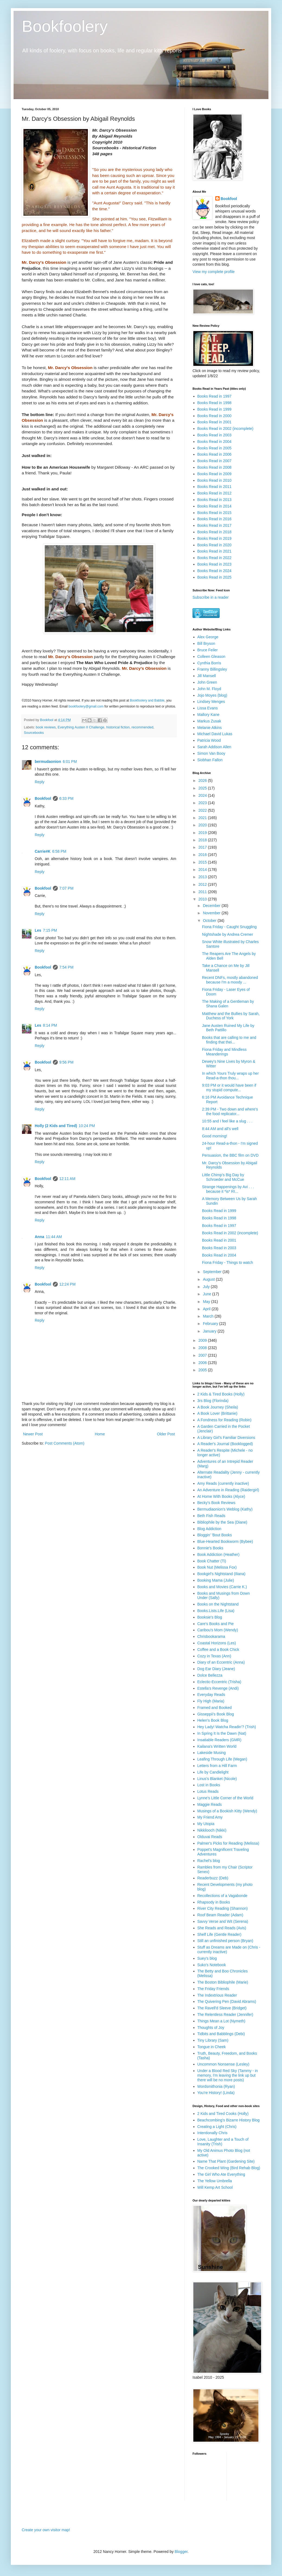  What do you see at coordinates (226, 1437) in the screenshot?
I see `A Library Girl's Familiar Diversions` at bounding box center [226, 1437].